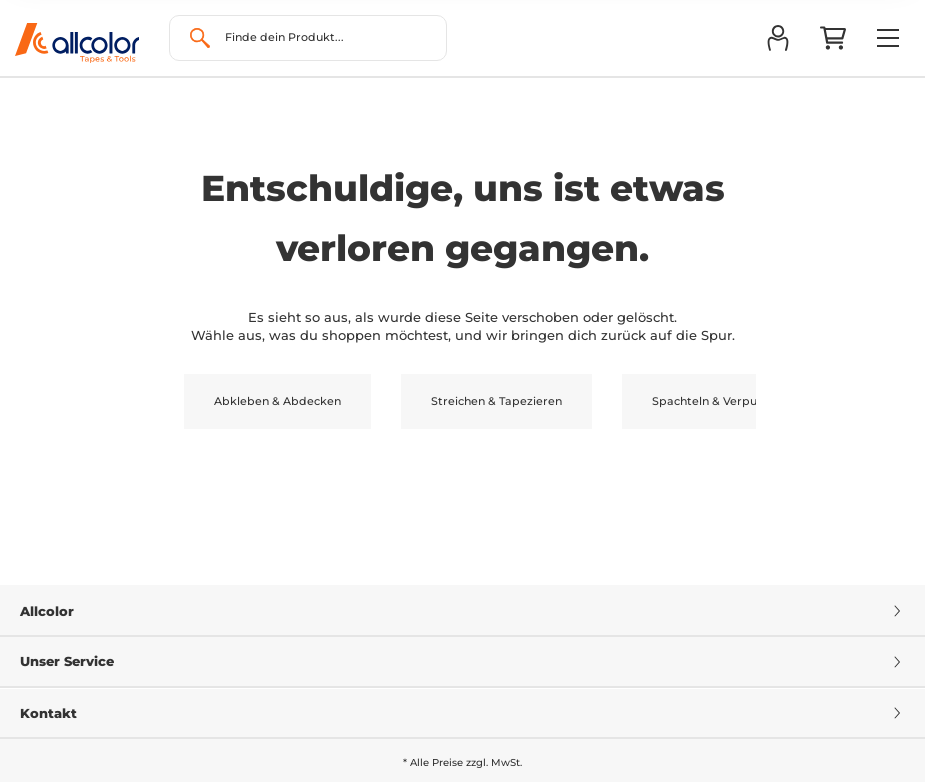 This screenshot has width=925, height=782. Describe the element at coordinates (462, 611) in the screenshot. I see `Allcolor` at that location.